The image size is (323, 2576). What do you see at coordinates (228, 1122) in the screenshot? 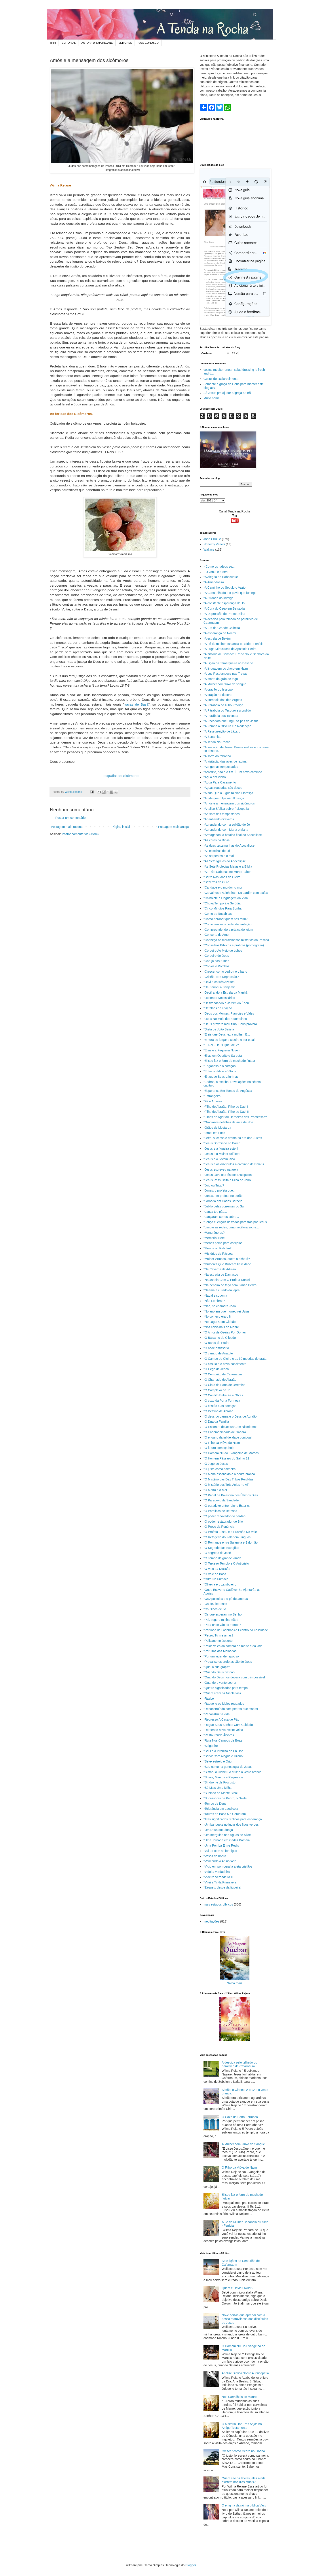
I see `*Graciosos detalhes da arca de Noé` at bounding box center [228, 1122].